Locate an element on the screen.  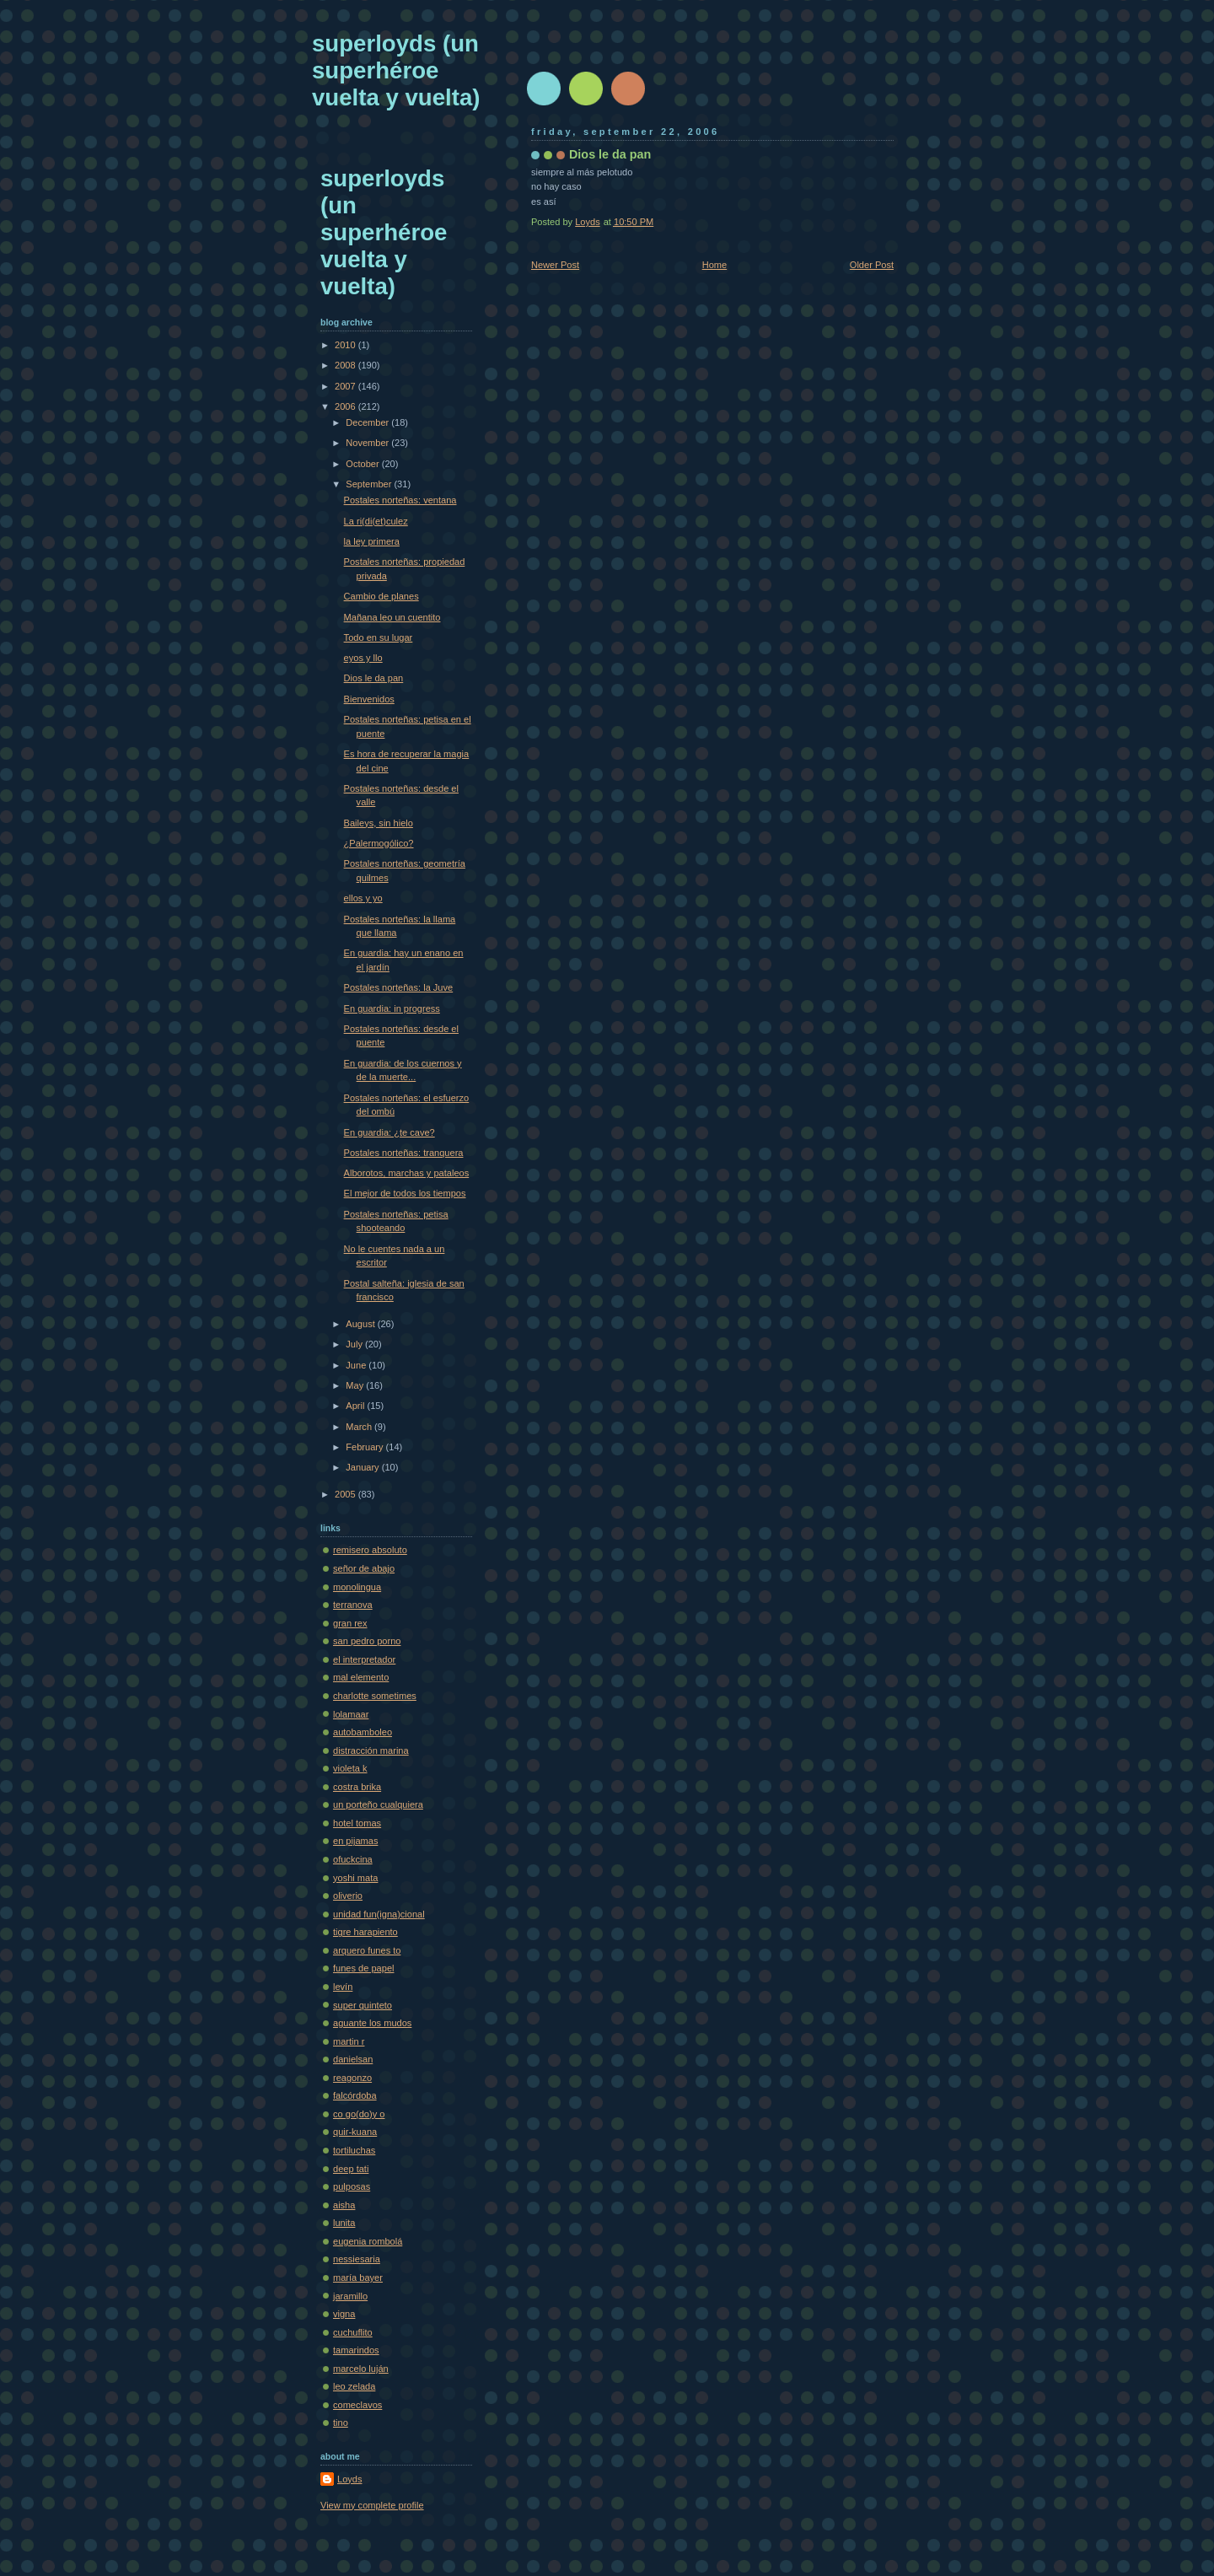
en pijamas is located at coordinates (355, 1841).